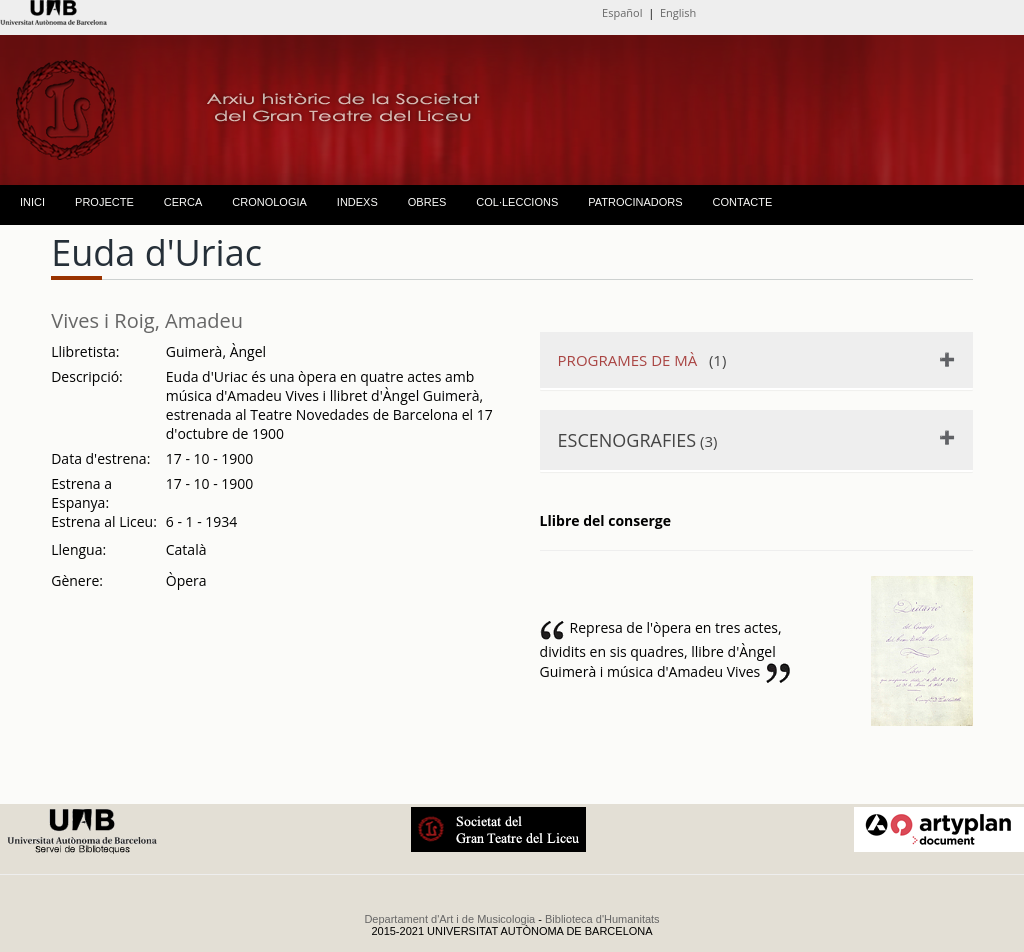 The image size is (1024, 952). Describe the element at coordinates (449, 919) in the screenshot. I see `Departament d'Art i de Musicologia` at that location.